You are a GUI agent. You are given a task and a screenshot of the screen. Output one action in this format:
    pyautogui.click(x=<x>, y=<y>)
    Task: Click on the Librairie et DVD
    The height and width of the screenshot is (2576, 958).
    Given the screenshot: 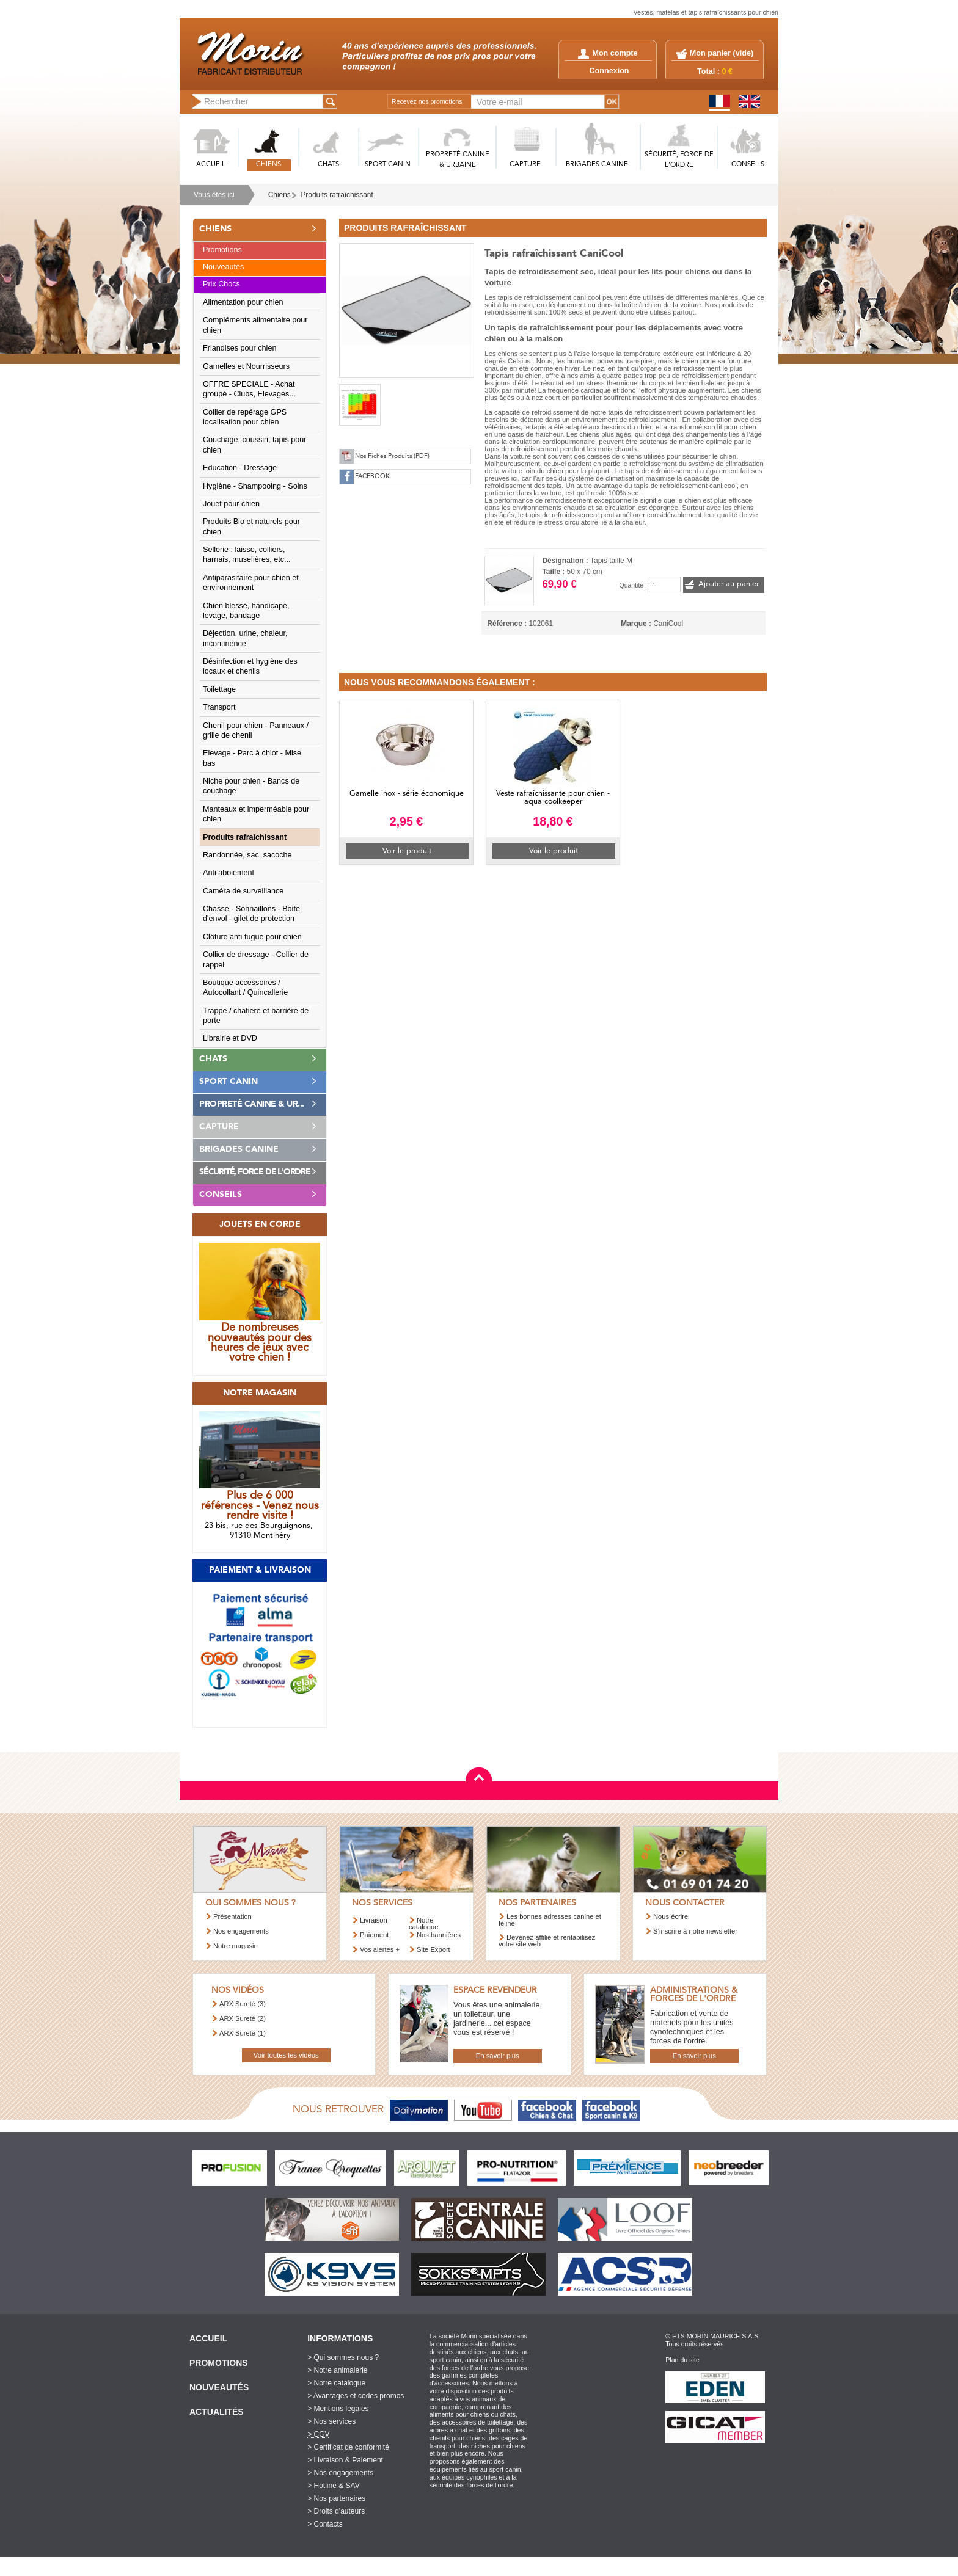 What is the action you would take?
    pyautogui.click(x=230, y=1038)
    